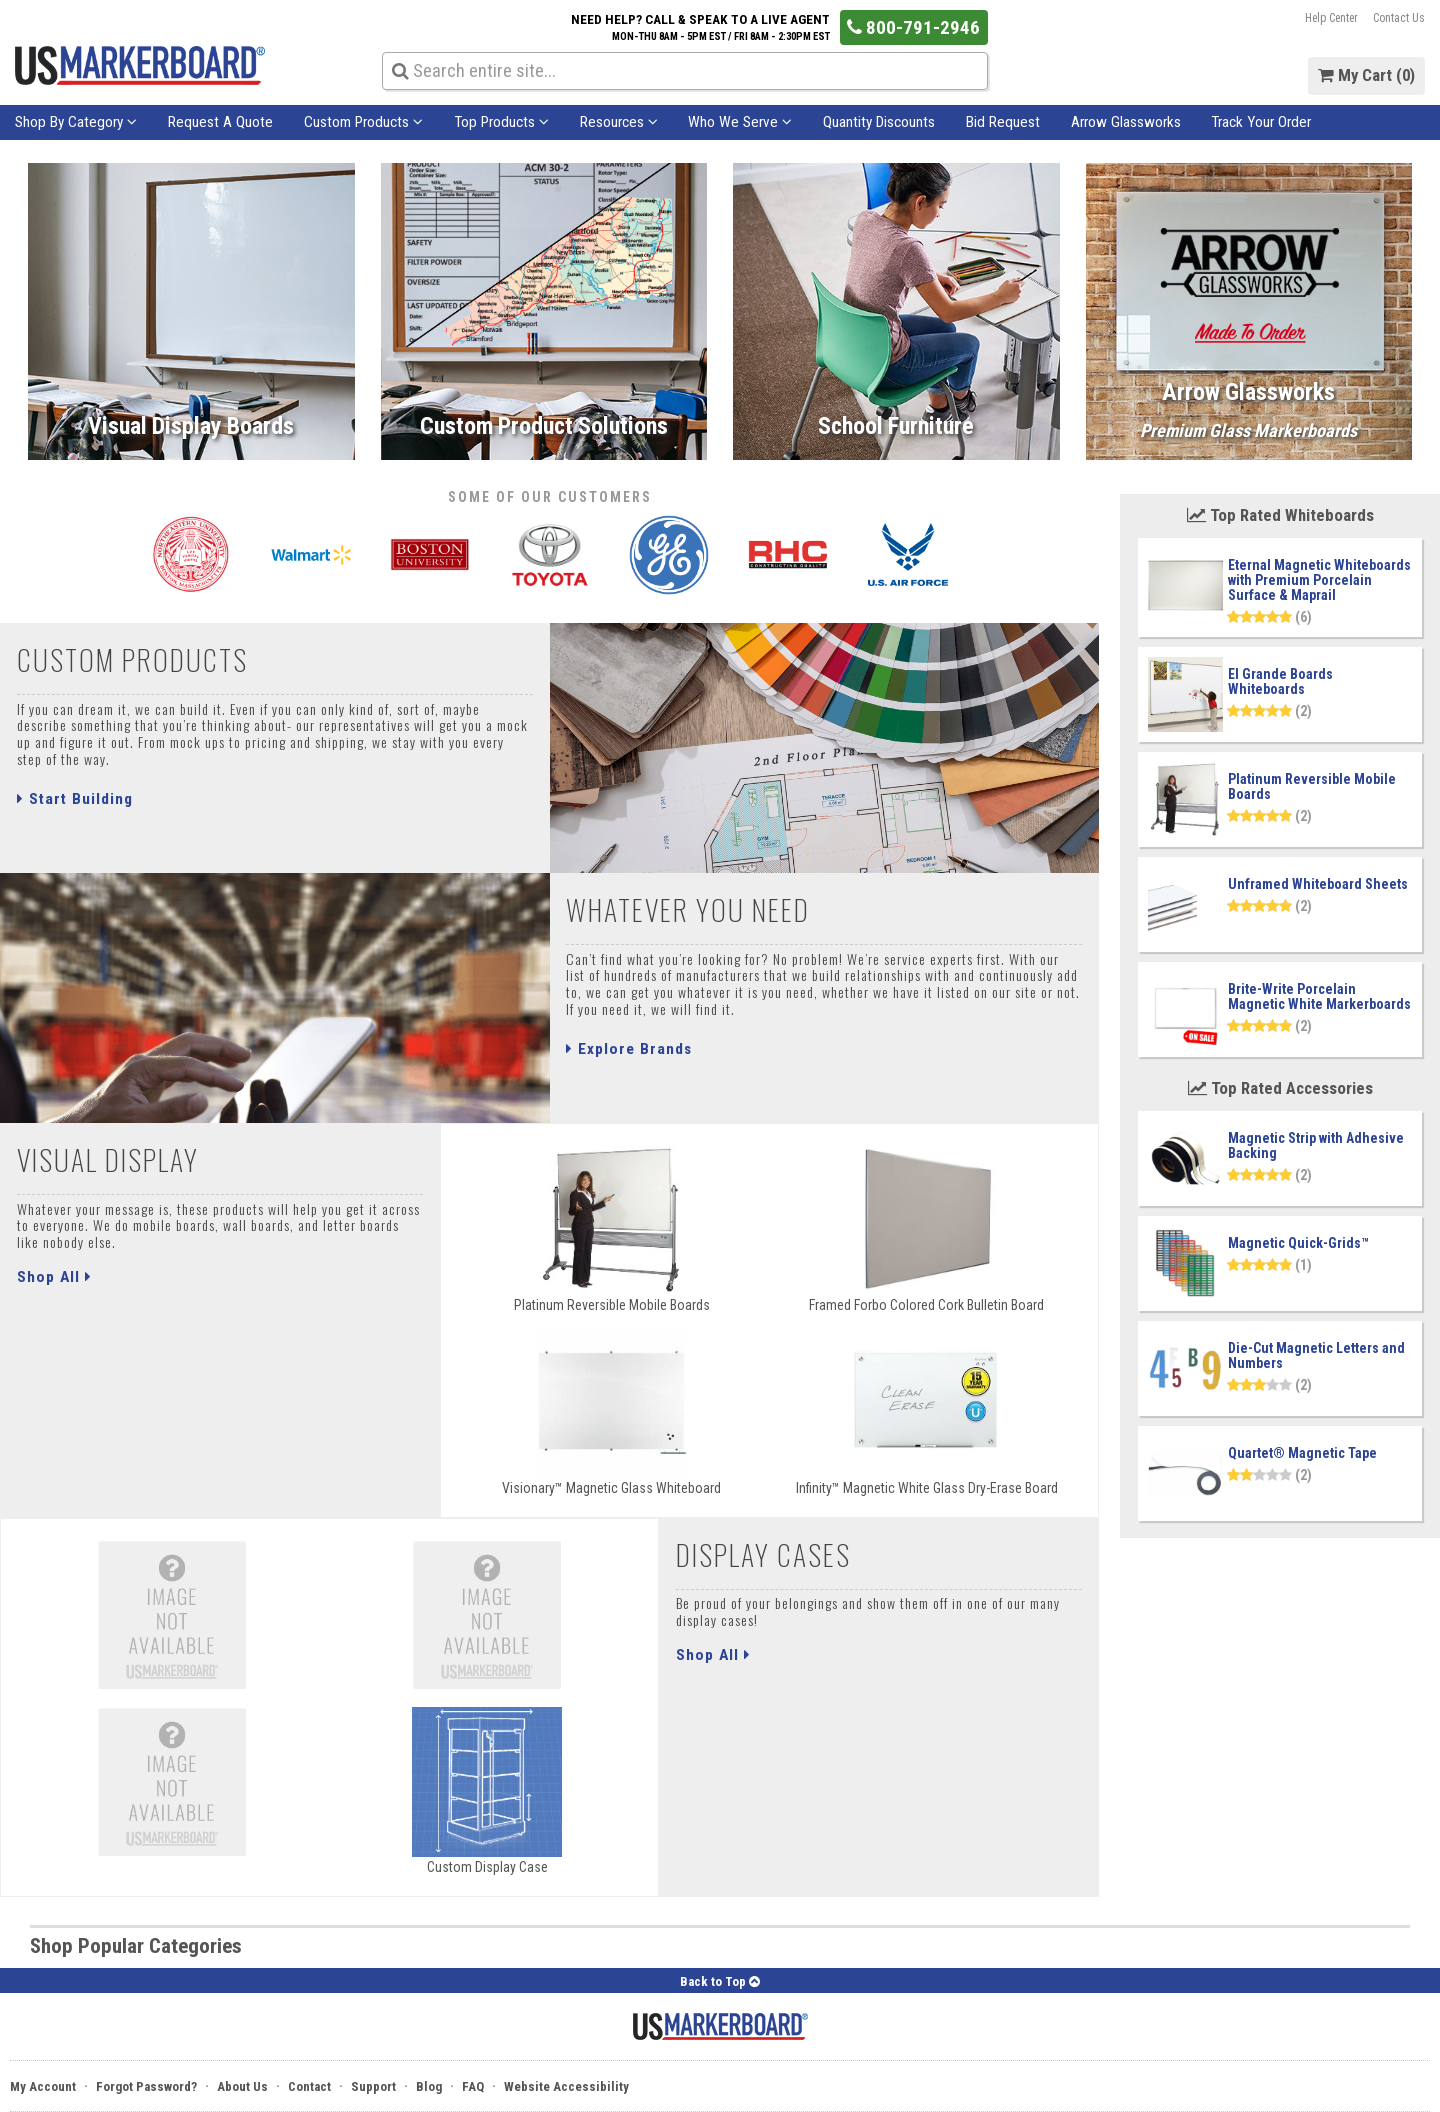 The height and width of the screenshot is (2112, 1440). I want to click on Quartet® Magnetic Tape, so click(1302, 1453).